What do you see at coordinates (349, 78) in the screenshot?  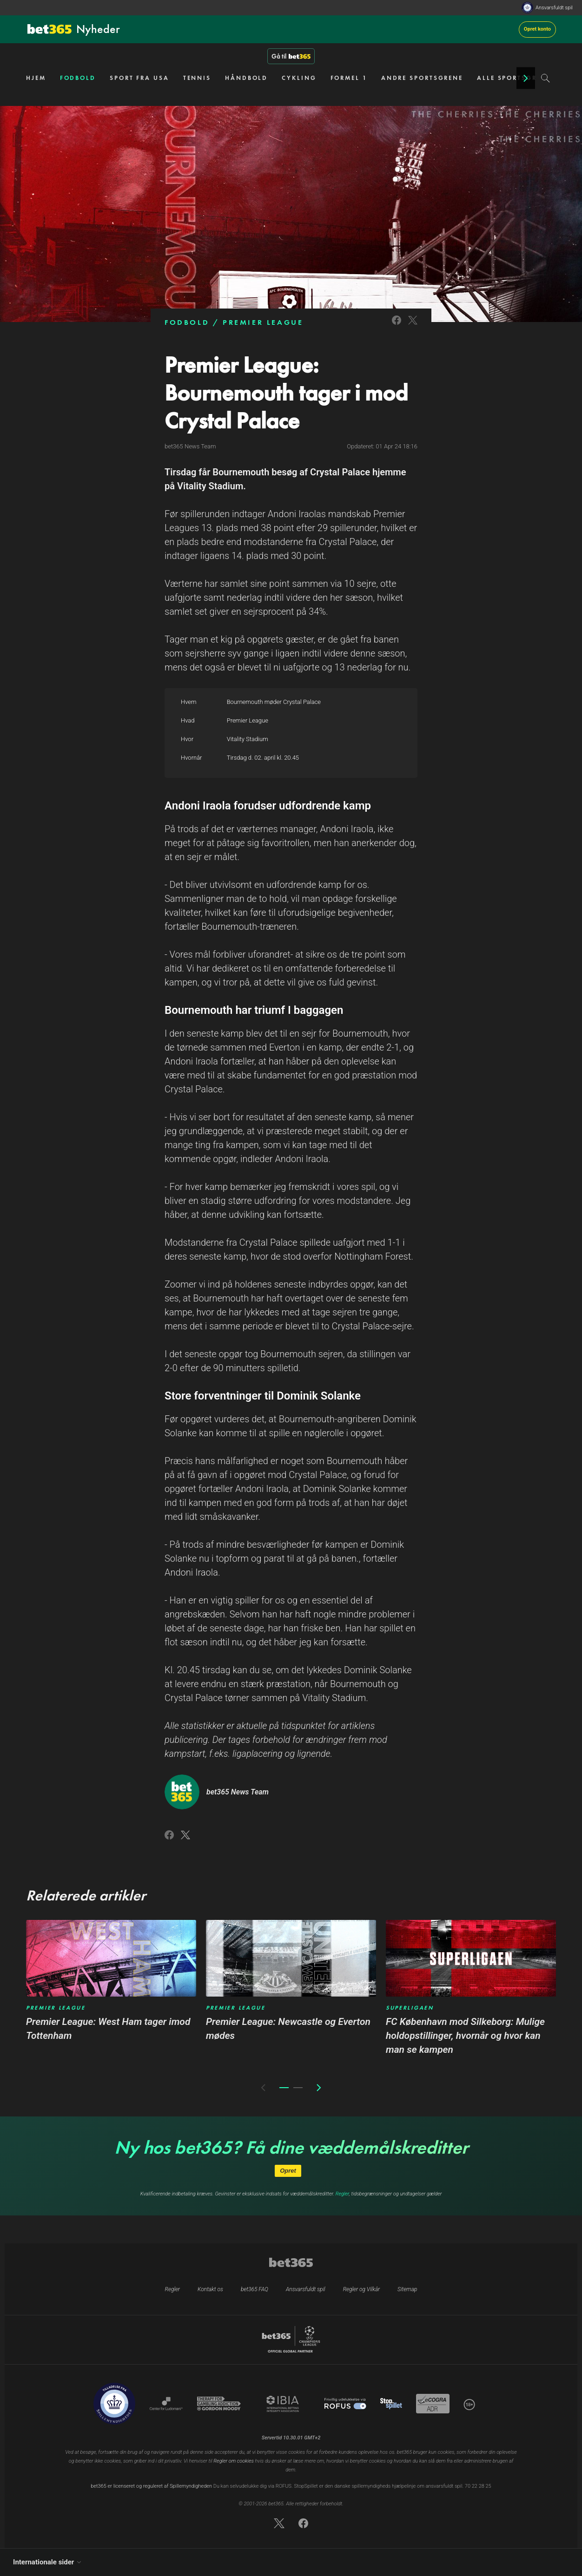 I see `FORMEL 1` at bounding box center [349, 78].